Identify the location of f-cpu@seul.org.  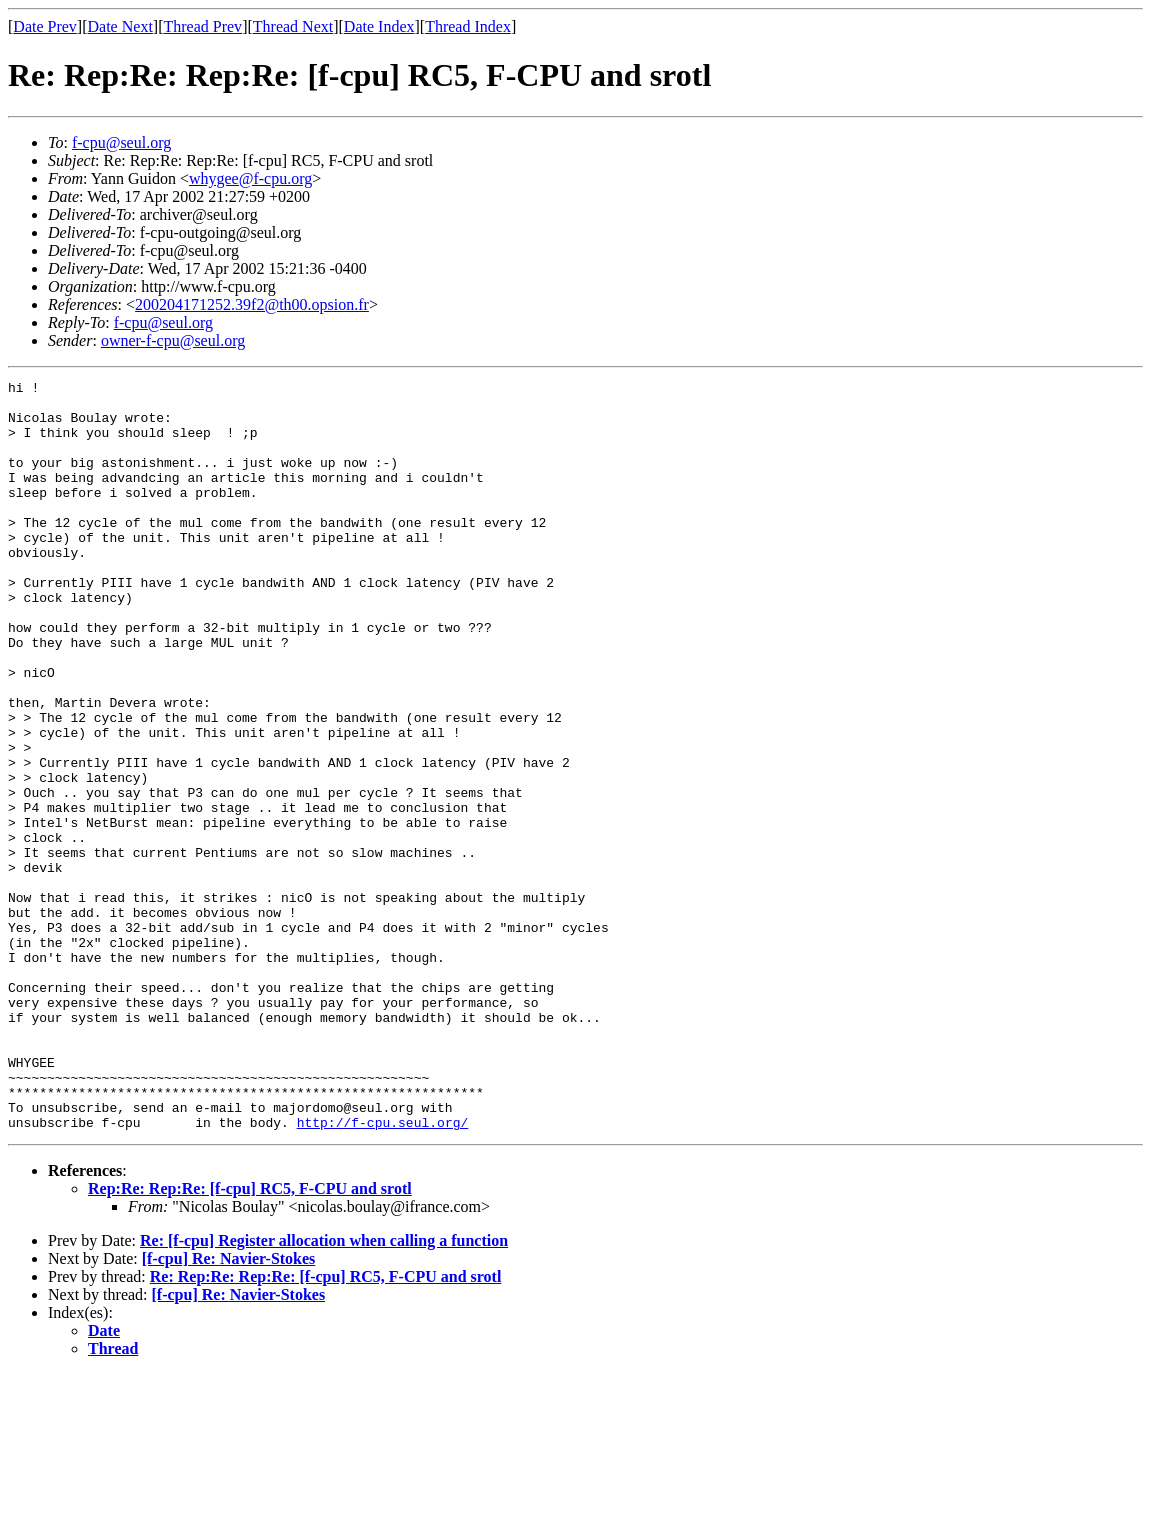
(121, 142).